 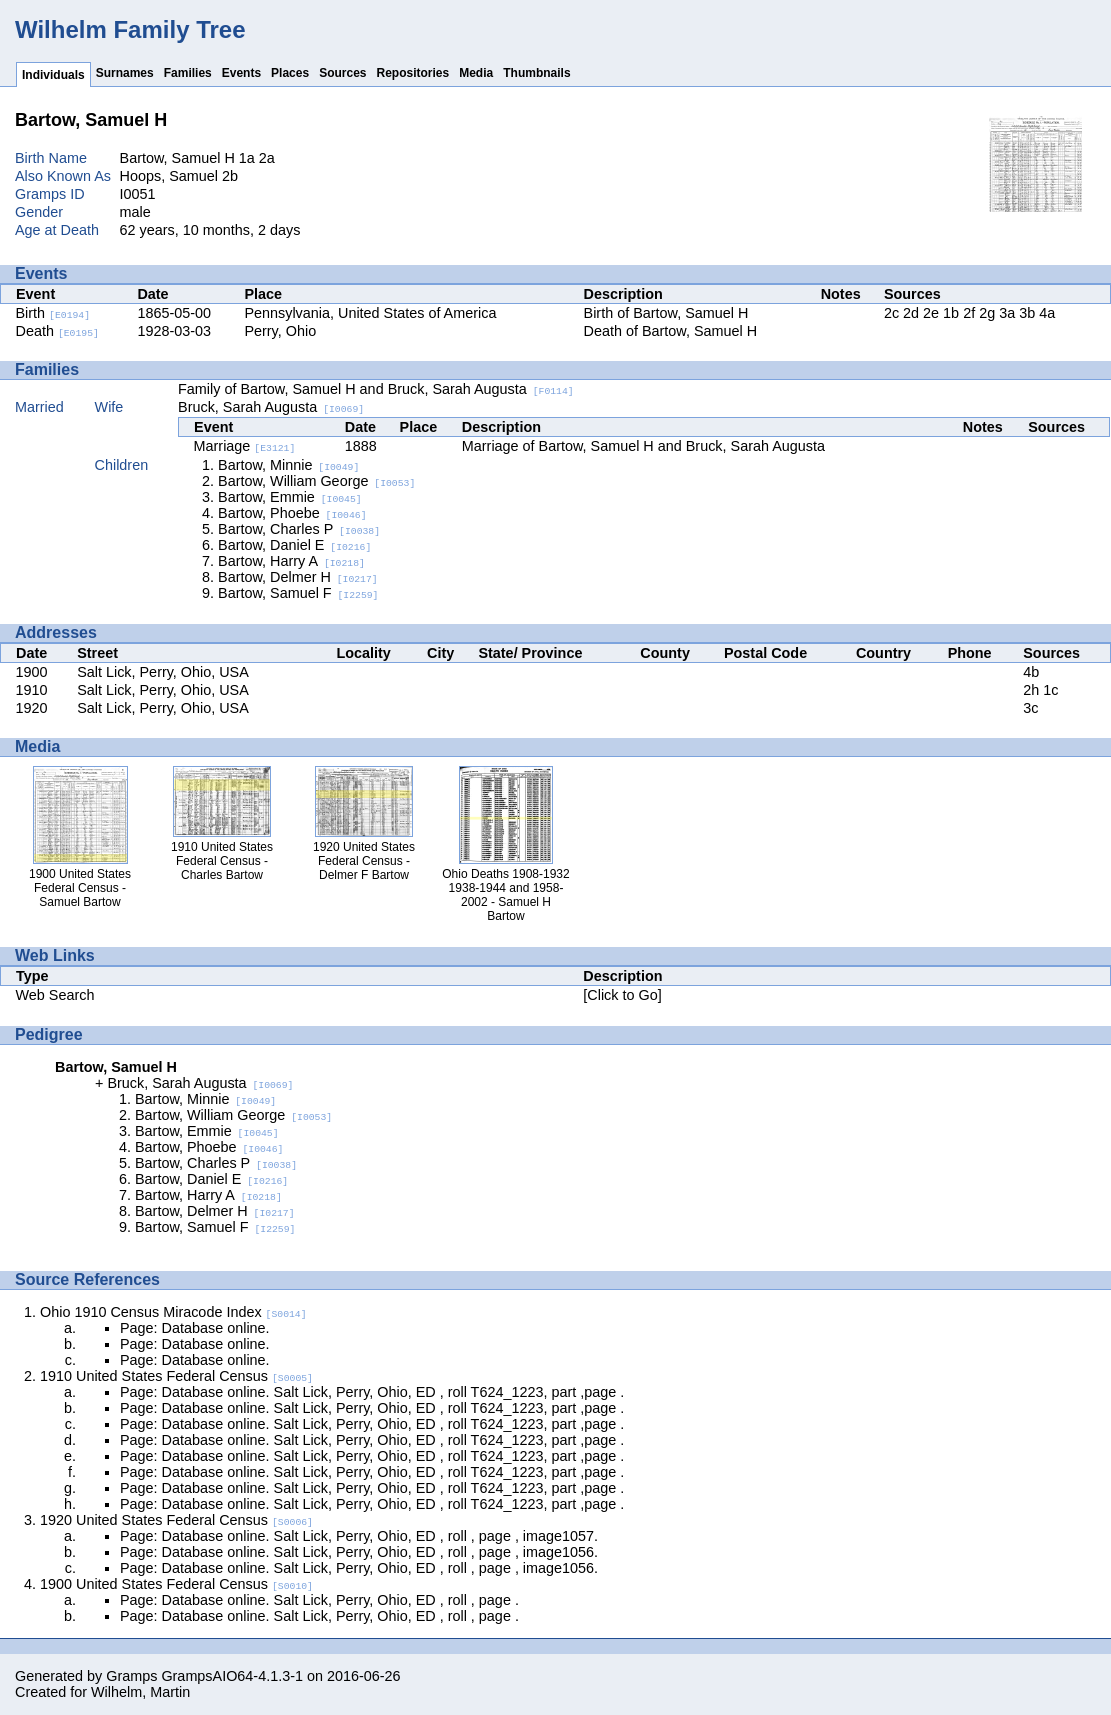 What do you see at coordinates (298, 593) in the screenshot?
I see `Bartow, Samuel F` at bounding box center [298, 593].